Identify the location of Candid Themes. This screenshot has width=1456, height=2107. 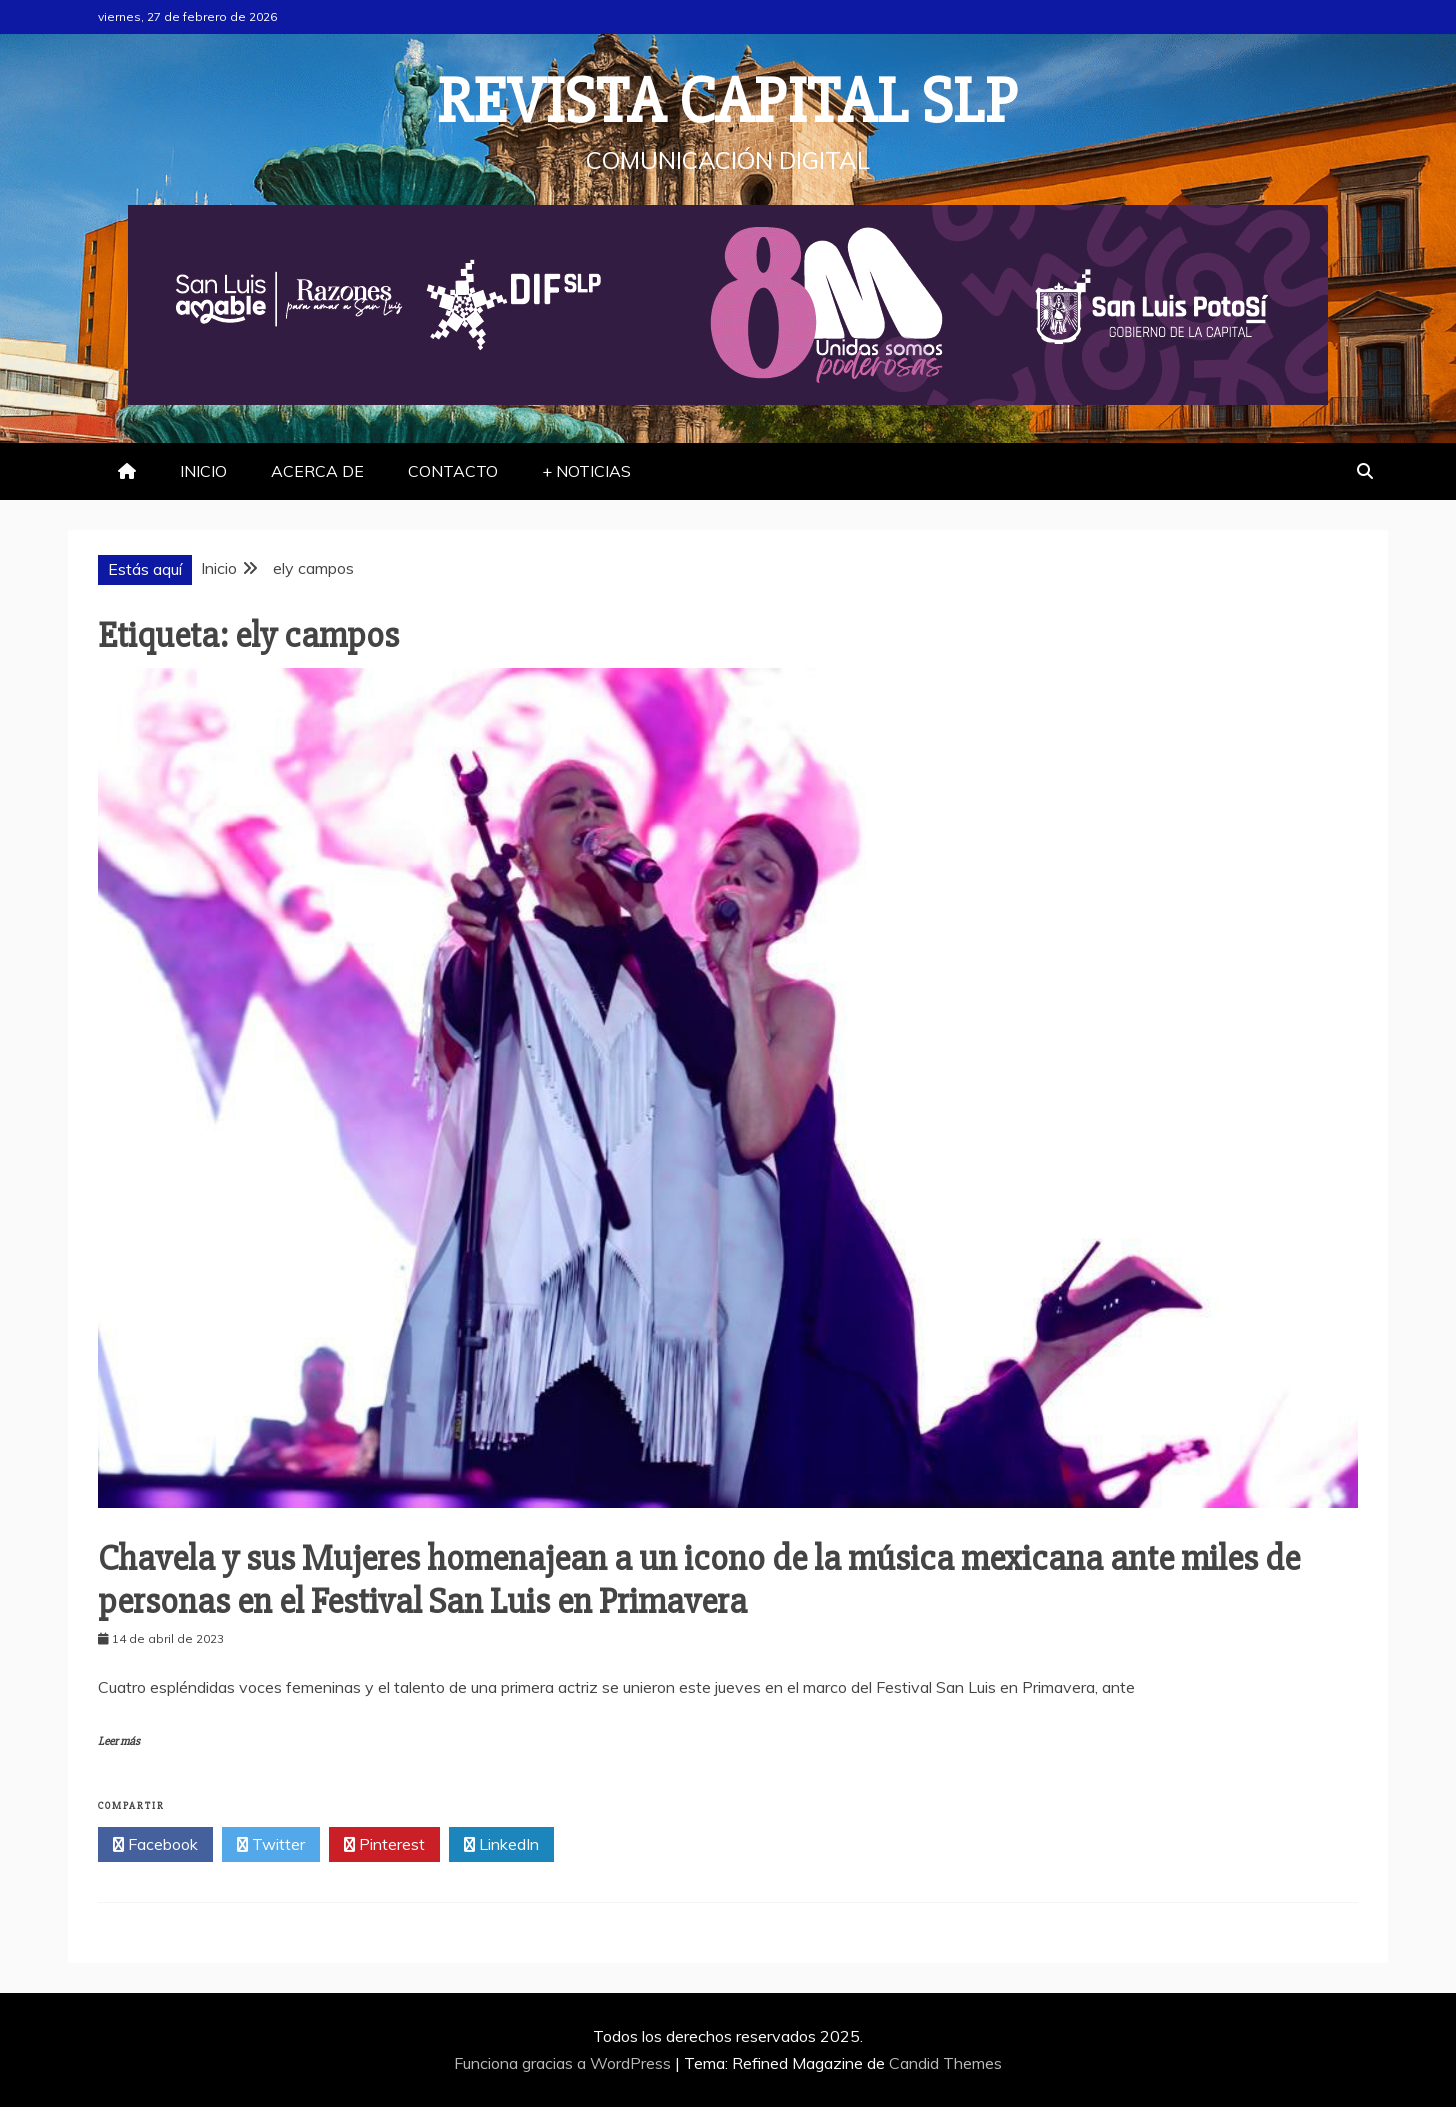
(945, 2063).